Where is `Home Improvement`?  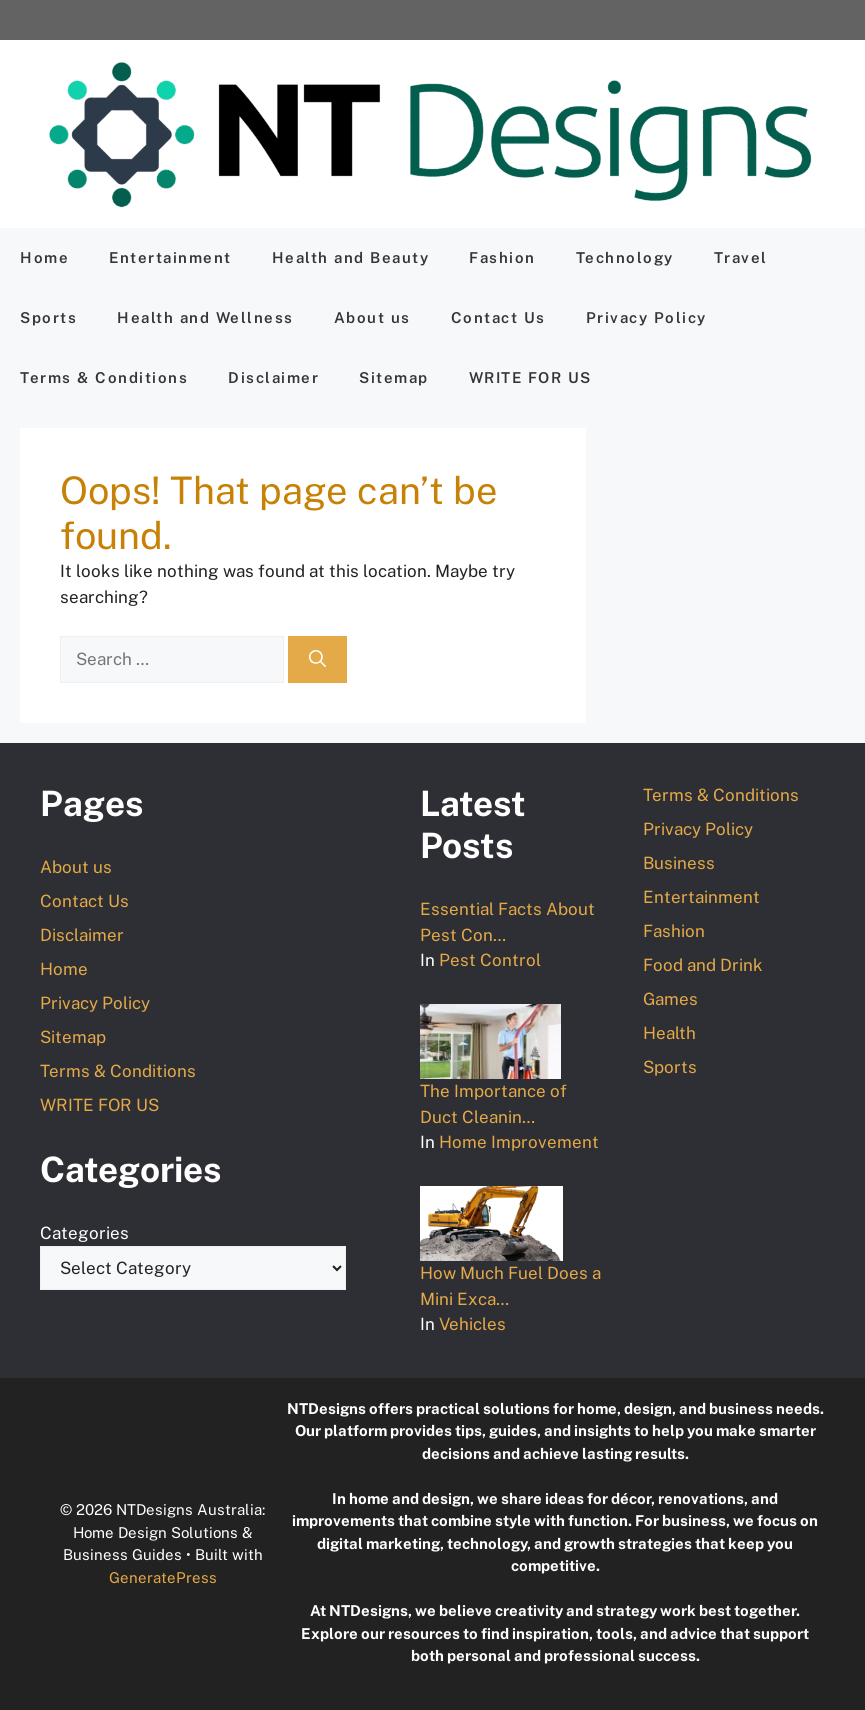 Home Improvement is located at coordinates (519, 1142).